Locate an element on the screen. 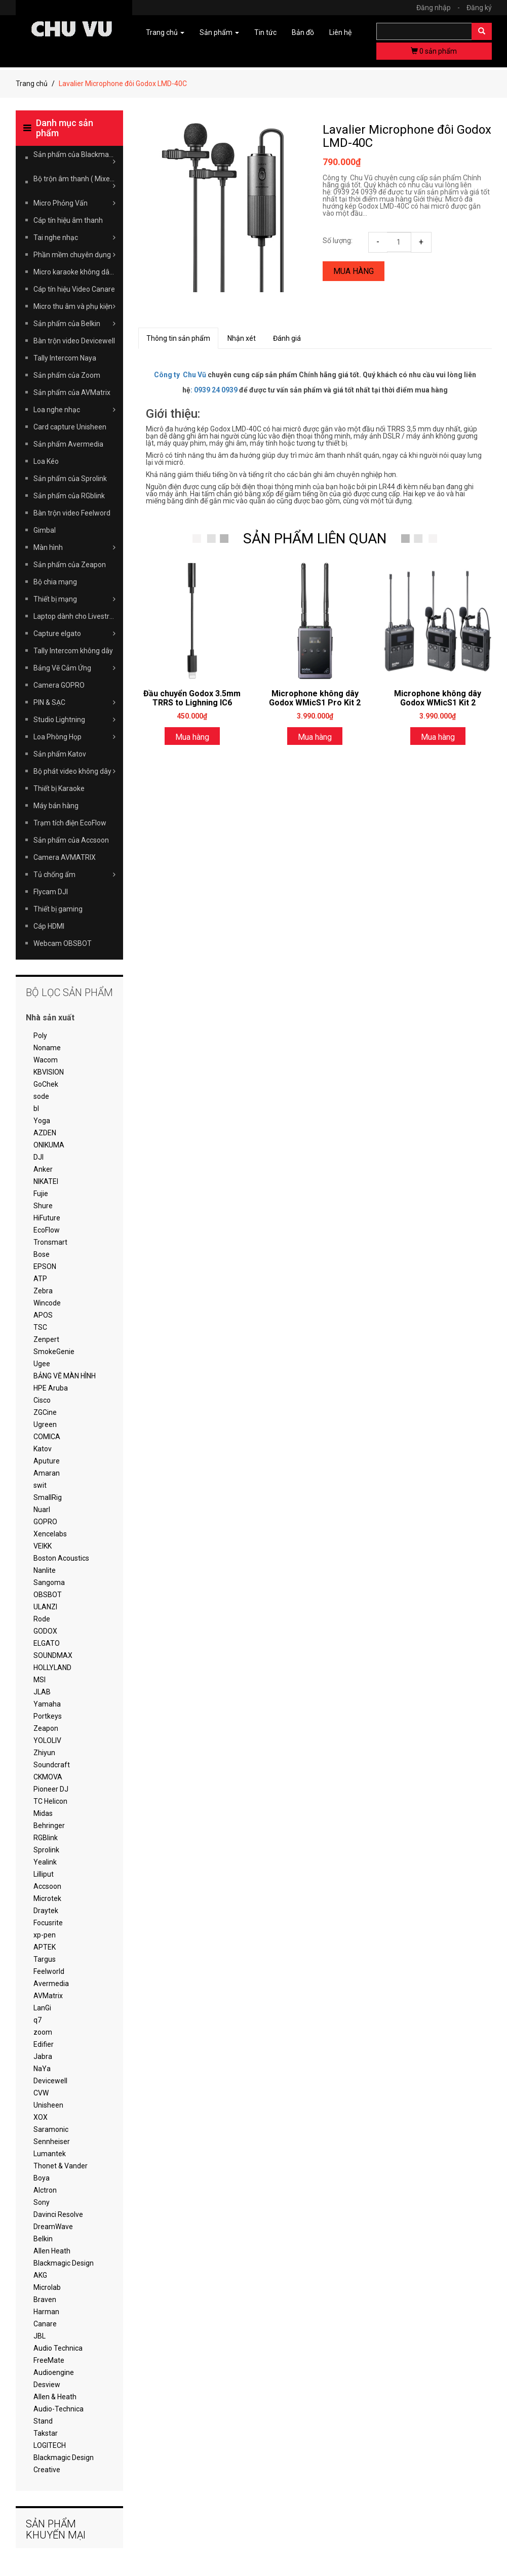 The image size is (507, 2576). KBVISION is located at coordinates (48, 1072).